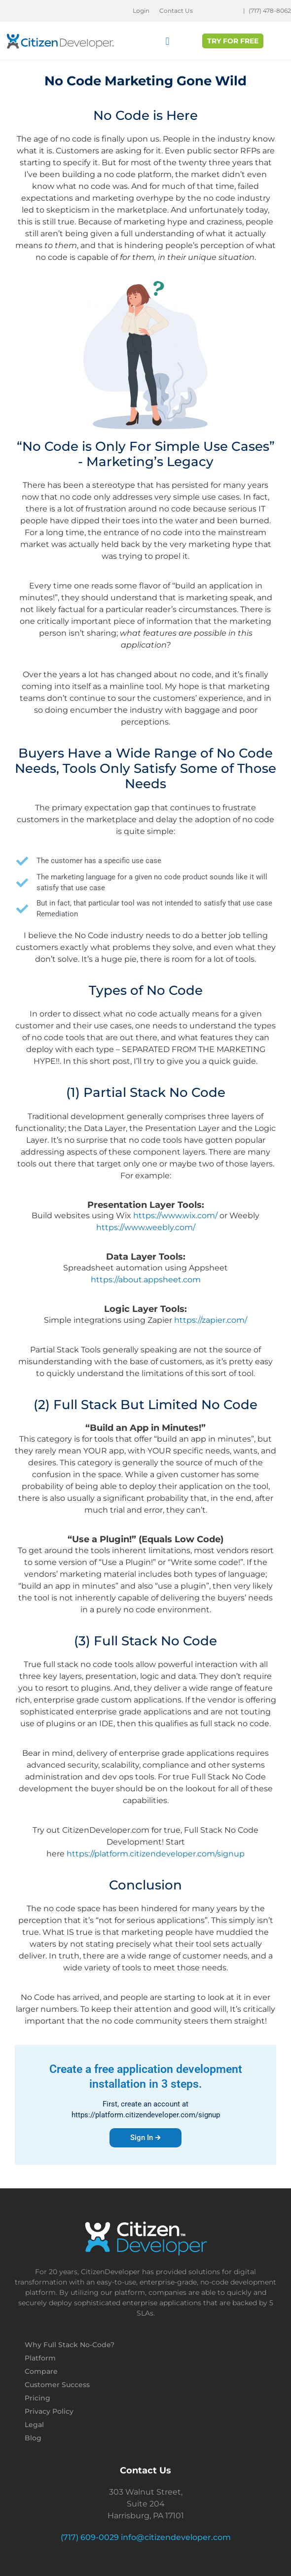 The width and height of the screenshot is (291, 2576). What do you see at coordinates (33, 2437) in the screenshot?
I see `Blog` at bounding box center [33, 2437].